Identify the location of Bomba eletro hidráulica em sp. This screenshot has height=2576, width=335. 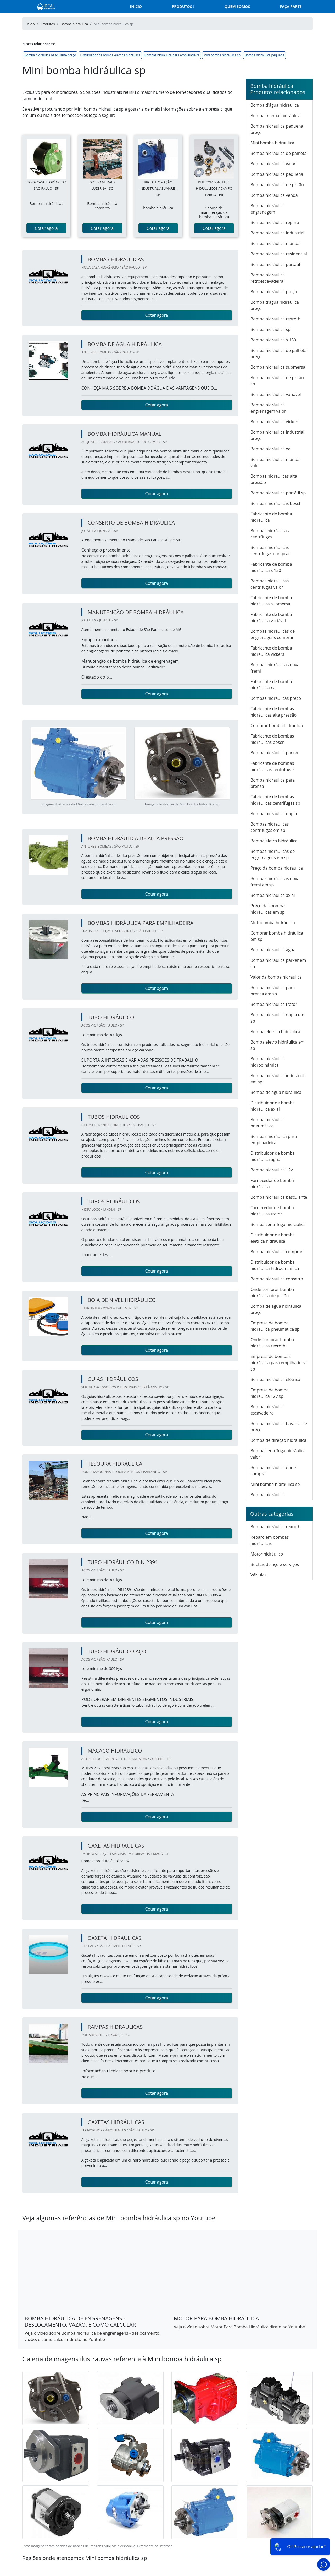
(277, 1045).